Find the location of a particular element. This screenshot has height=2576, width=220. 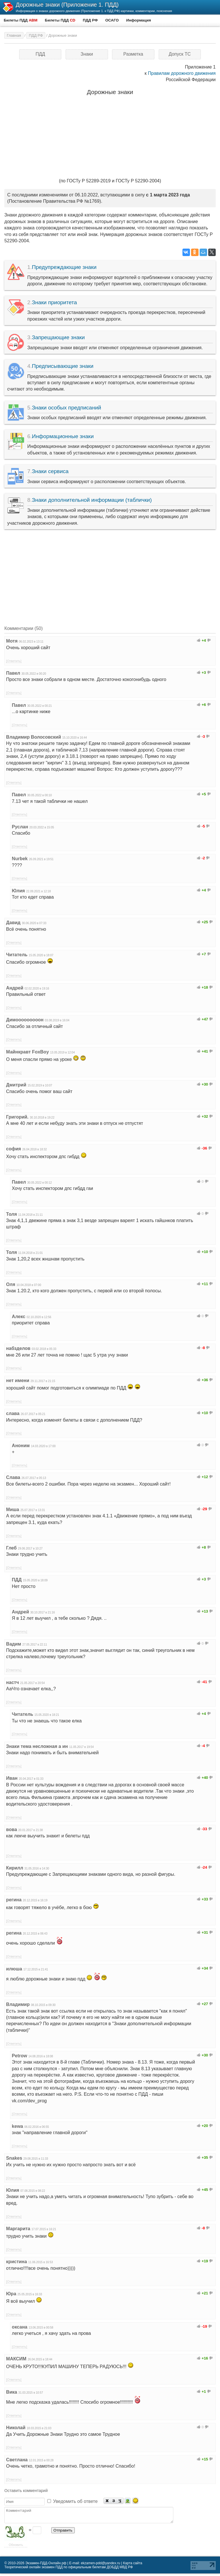

Правилам дорожного движения is located at coordinates (181, 73).